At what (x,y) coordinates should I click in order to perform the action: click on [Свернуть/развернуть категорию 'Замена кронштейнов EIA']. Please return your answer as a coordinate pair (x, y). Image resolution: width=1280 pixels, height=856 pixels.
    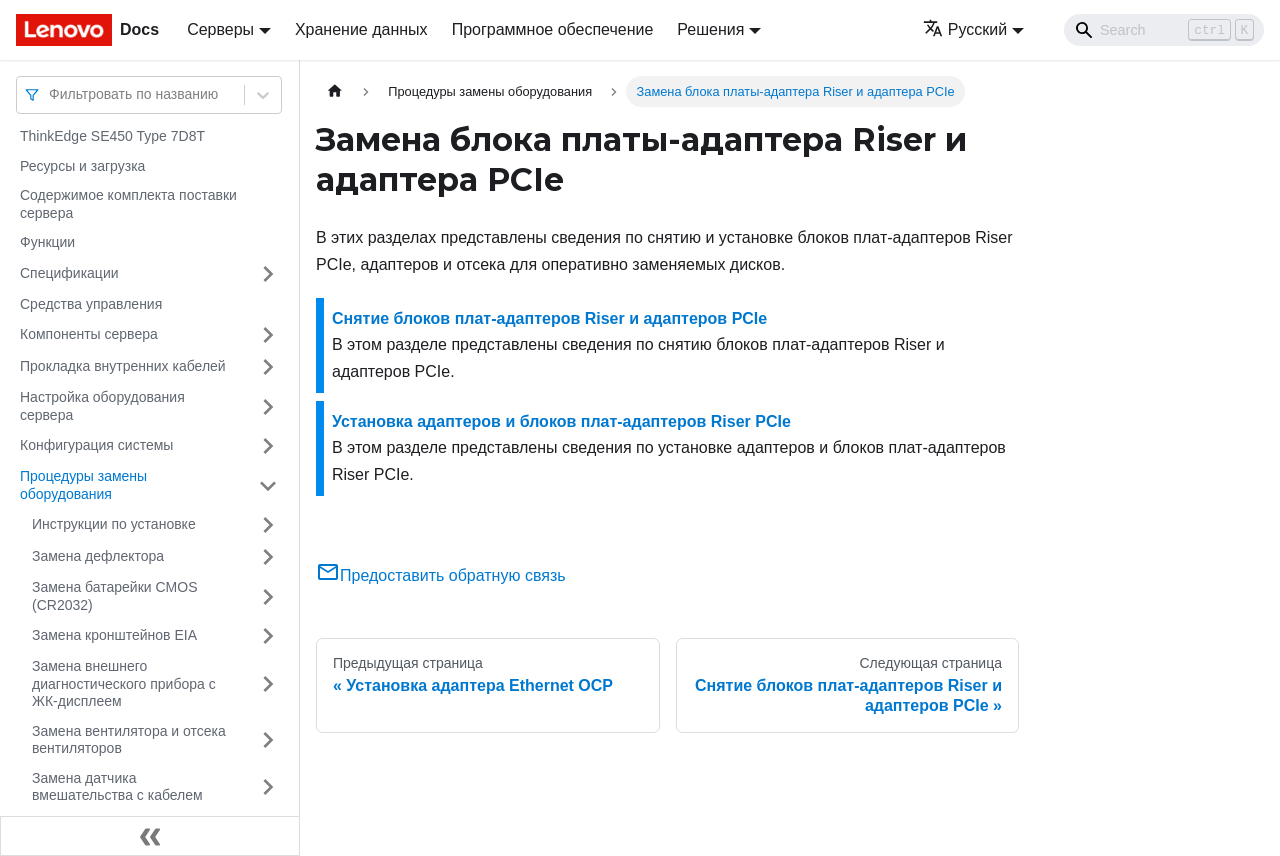
    Looking at the image, I should click on (268, 636).